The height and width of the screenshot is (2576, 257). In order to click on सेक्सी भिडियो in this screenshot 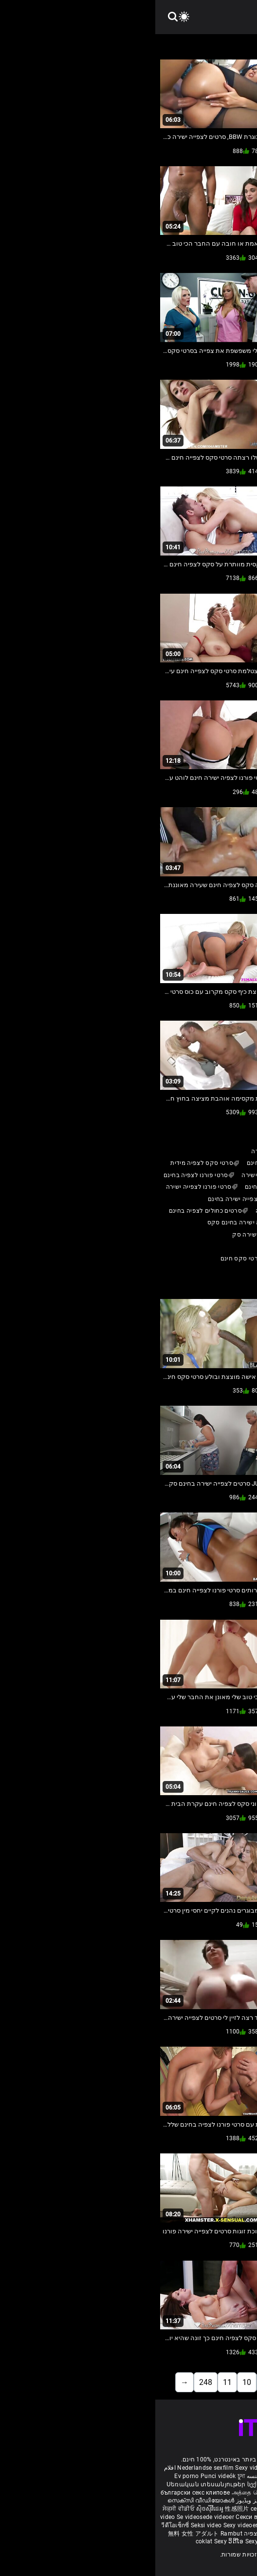, I will do `click(139, 2541)`.